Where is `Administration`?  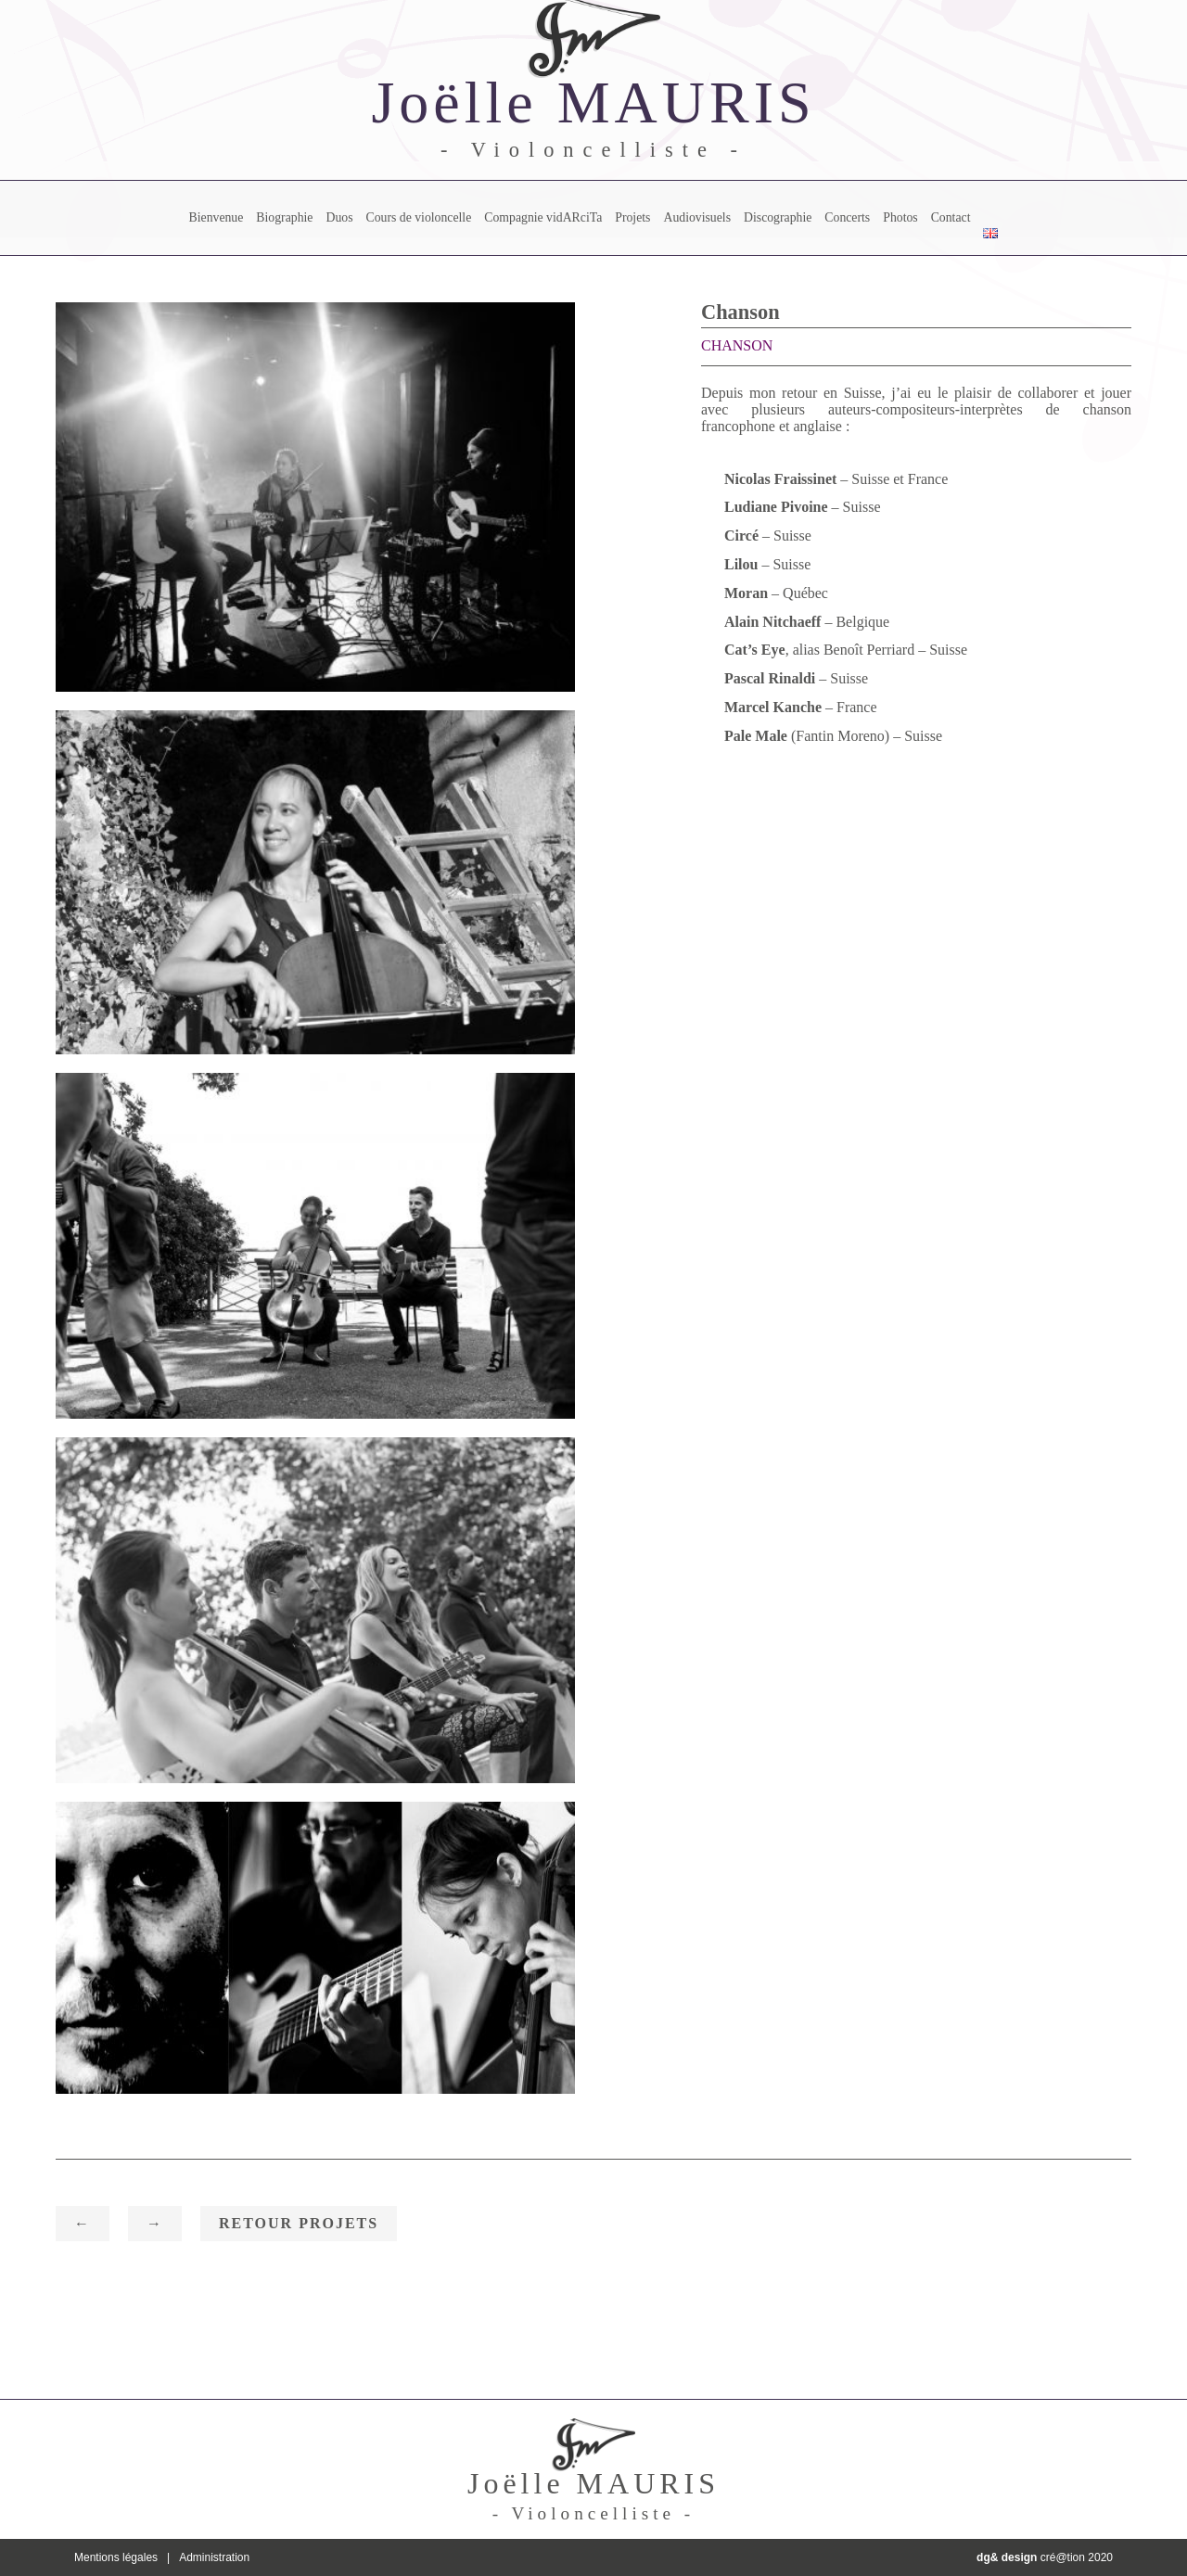
Administration is located at coordinates (214, 2557).